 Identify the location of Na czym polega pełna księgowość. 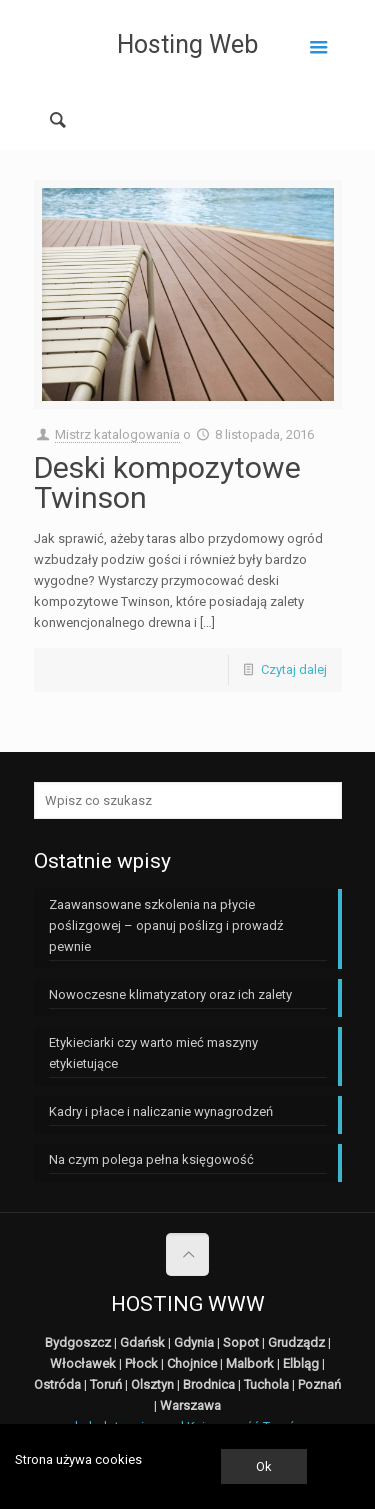
(151, 1159).